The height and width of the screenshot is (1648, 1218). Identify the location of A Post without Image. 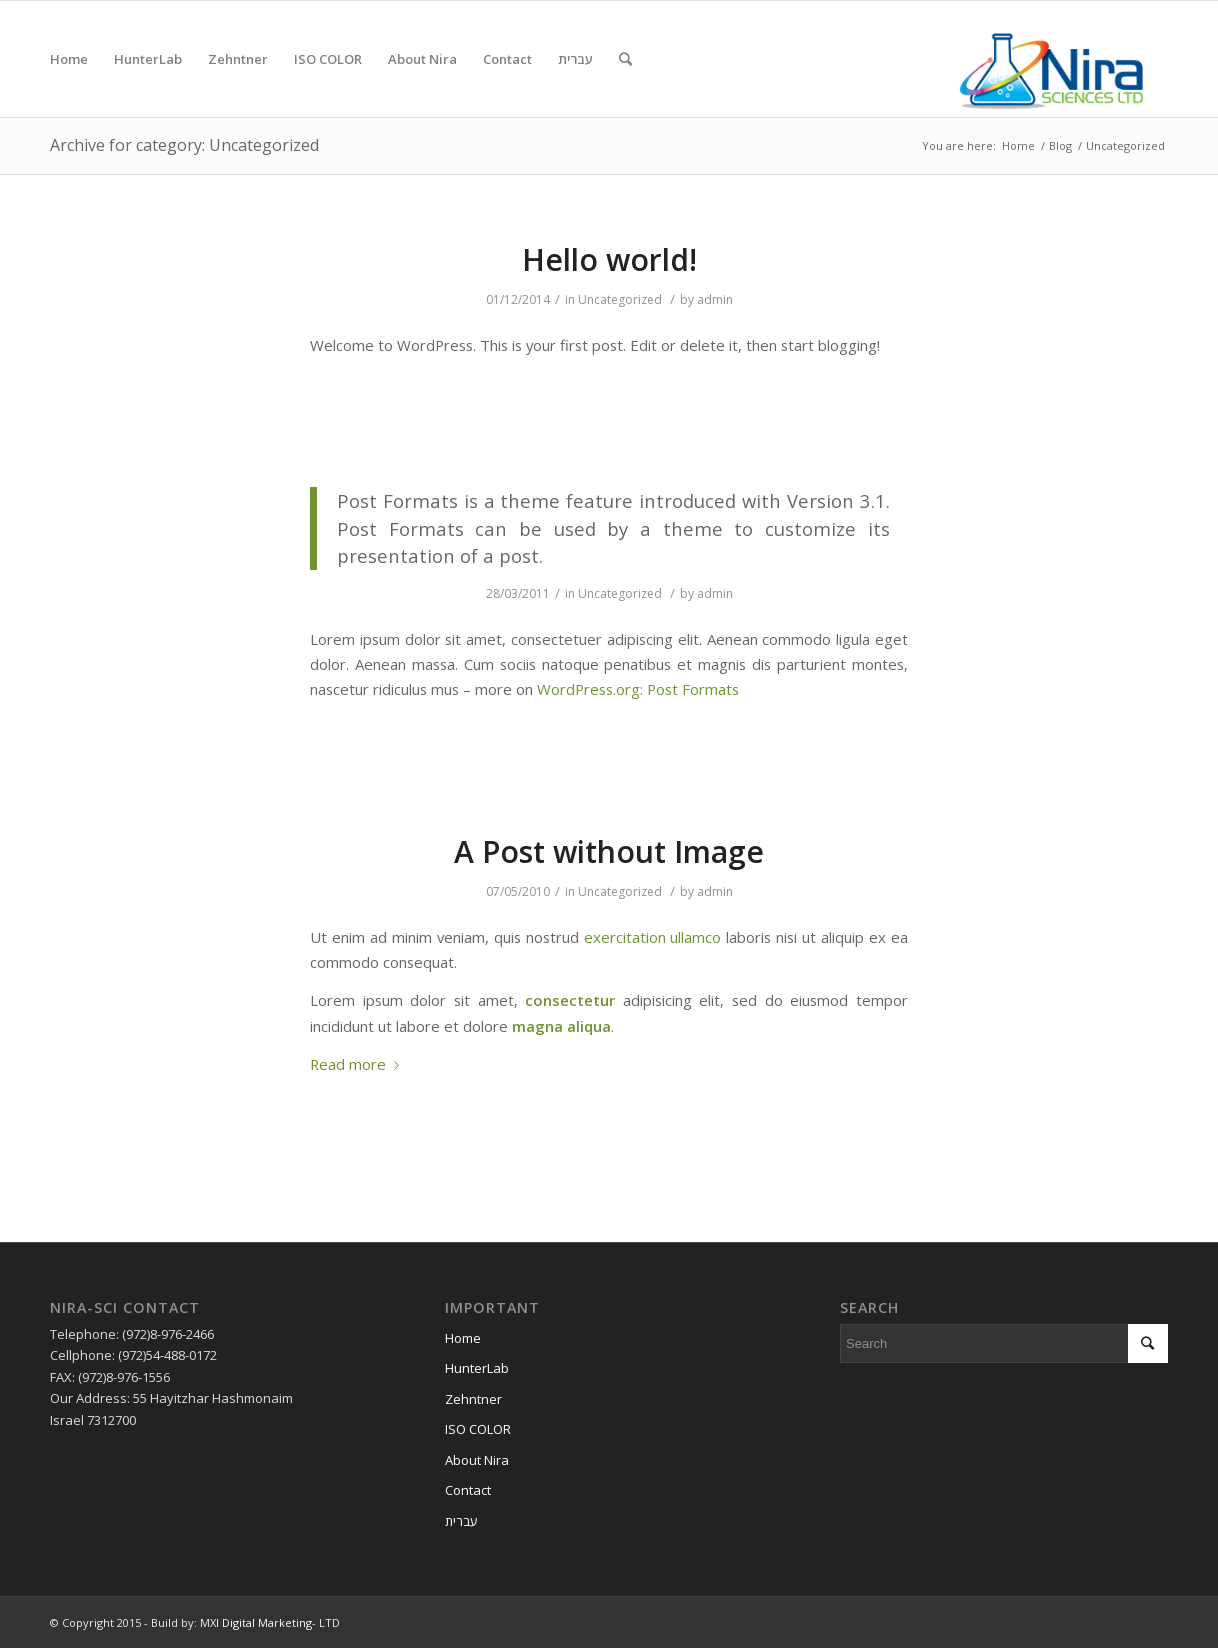
(609, 851).